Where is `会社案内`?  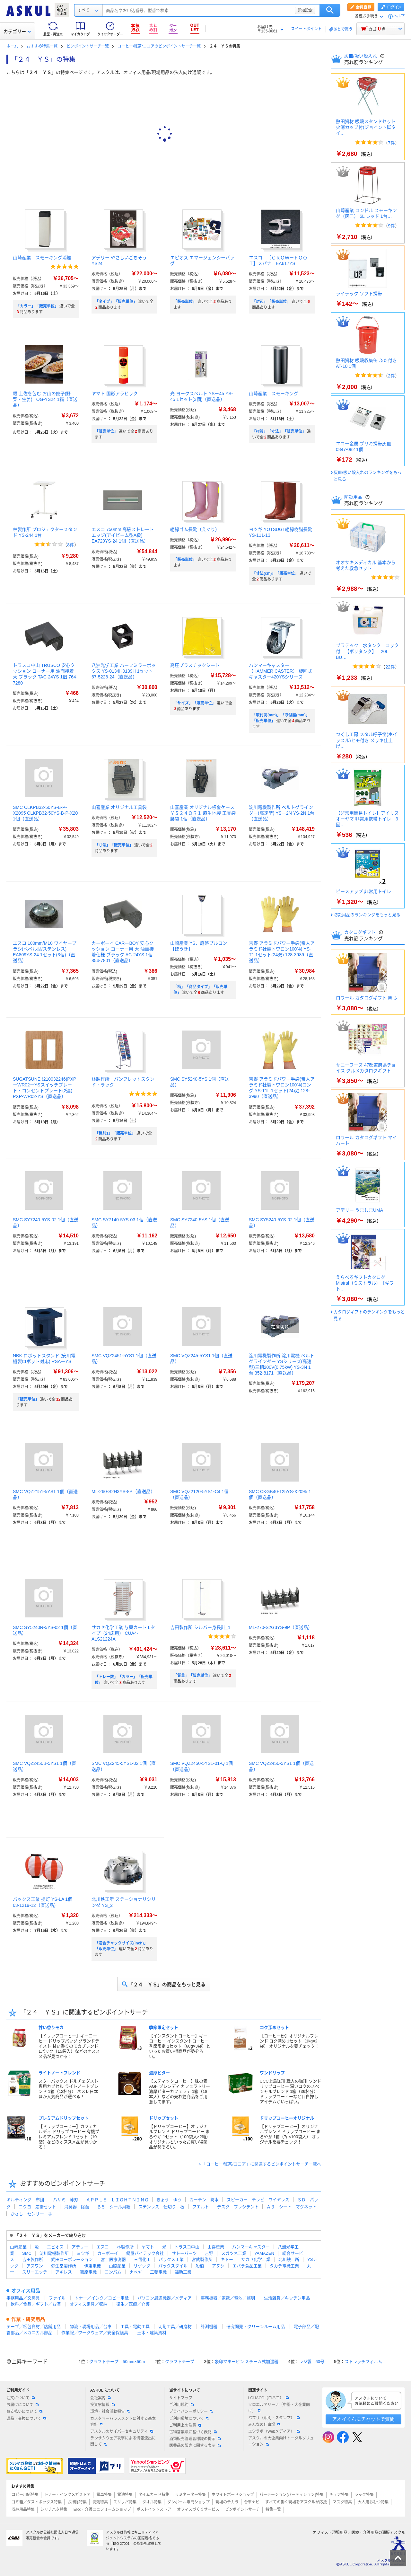
会社案内 is located at coordinates (100, 2398).